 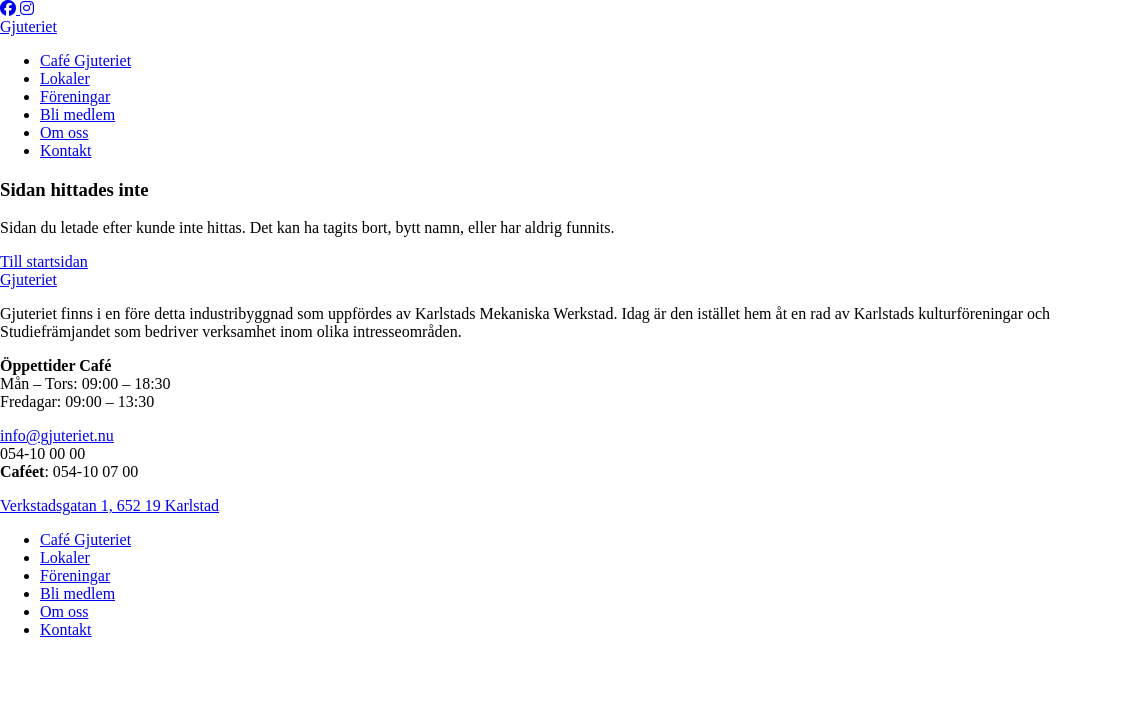 What do you see at coordinates (64, 132) in the screenshot?
I see `Om oss` at bounding box center [64, 132].